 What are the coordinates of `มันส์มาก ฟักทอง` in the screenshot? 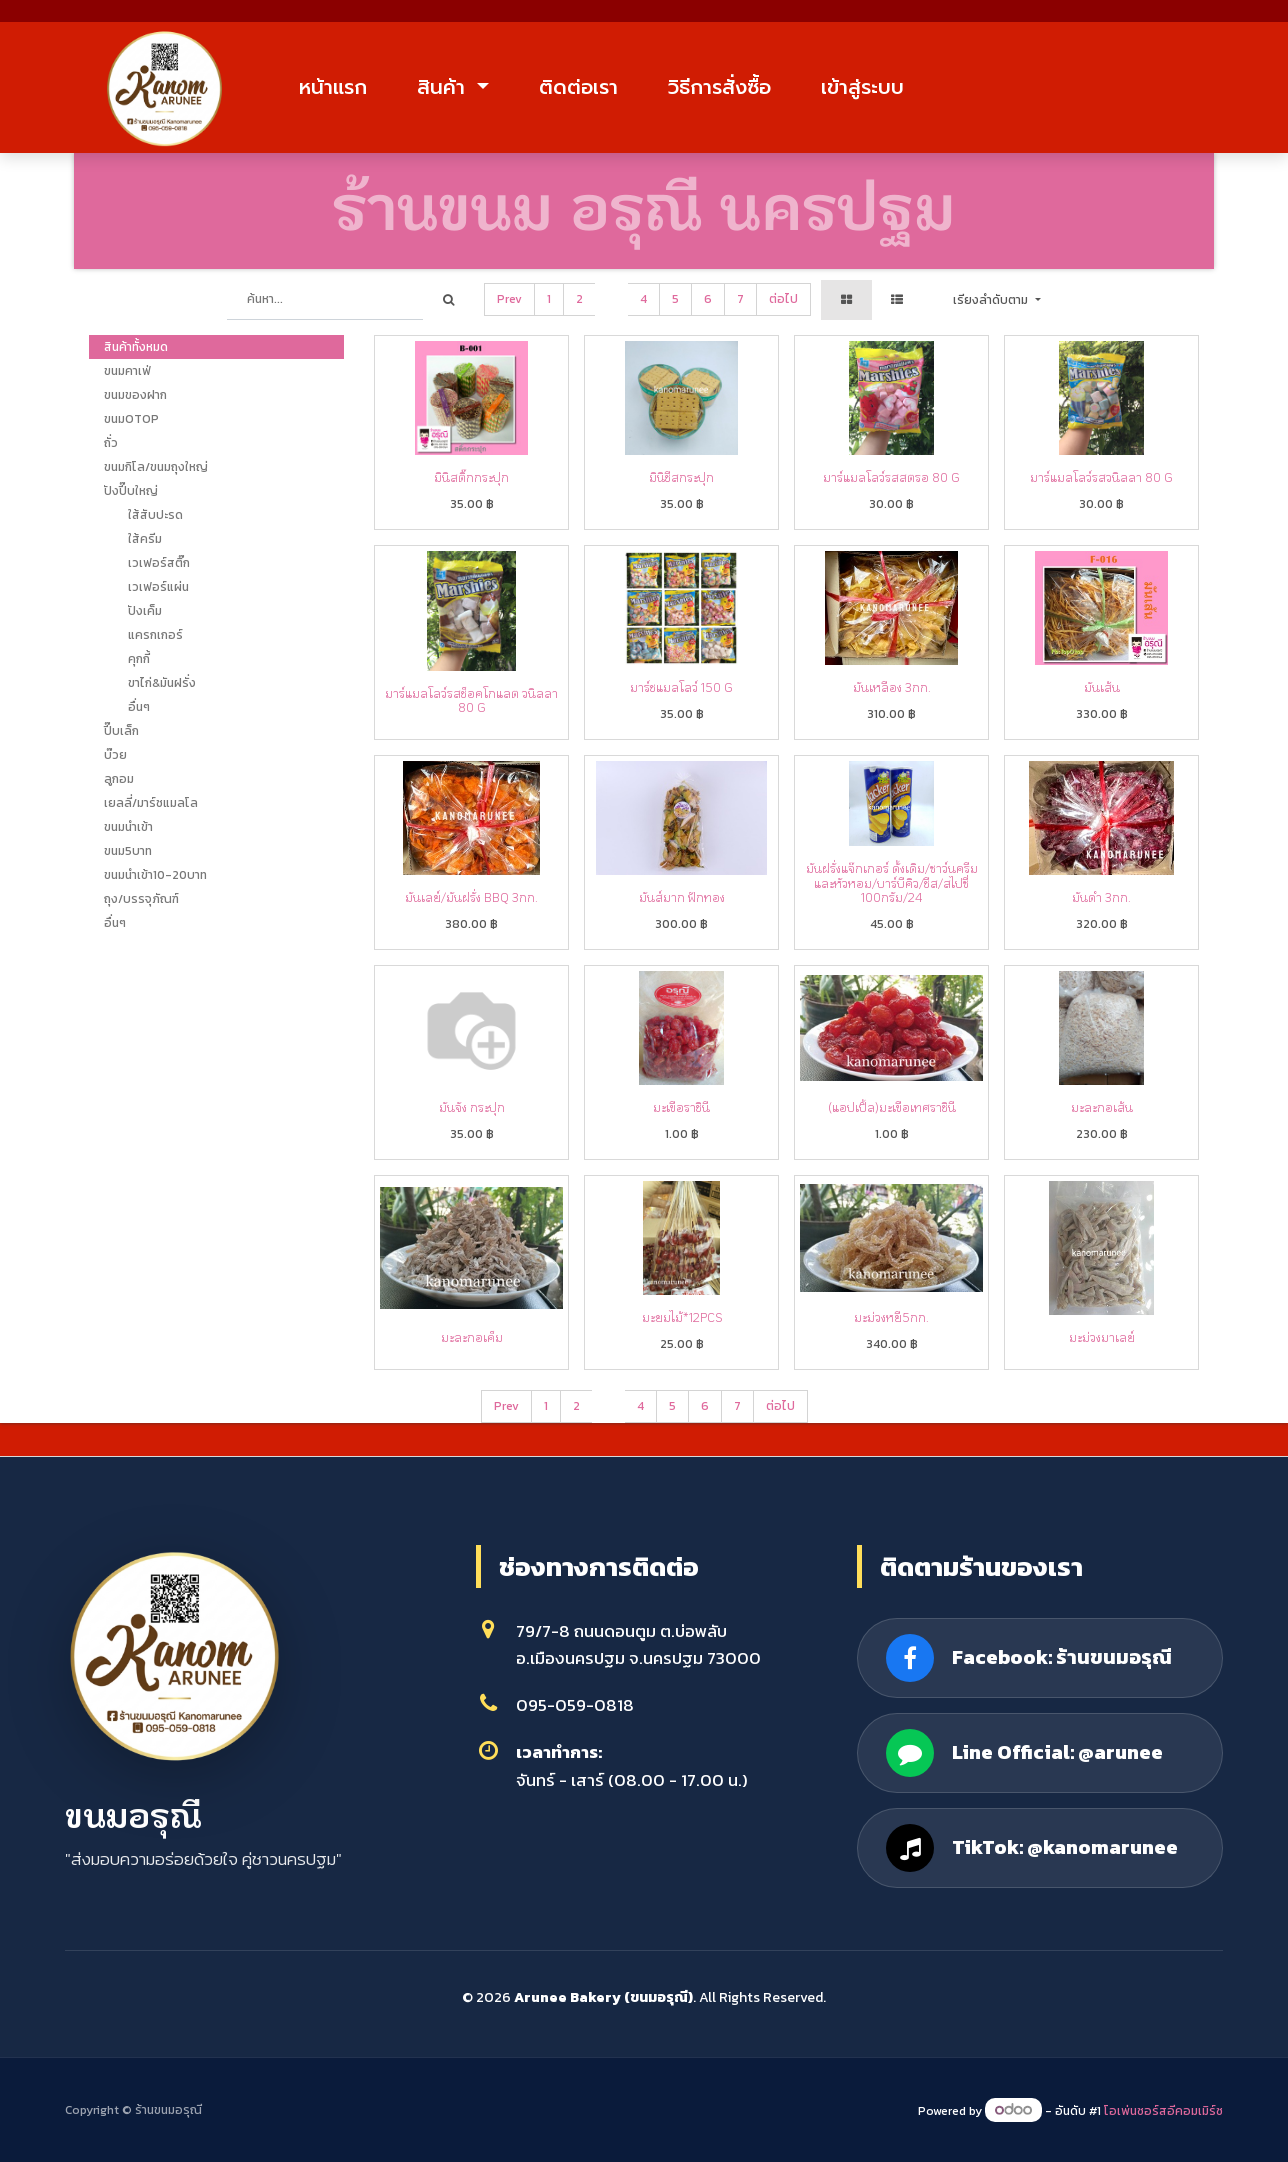 It's located at (682, 897).